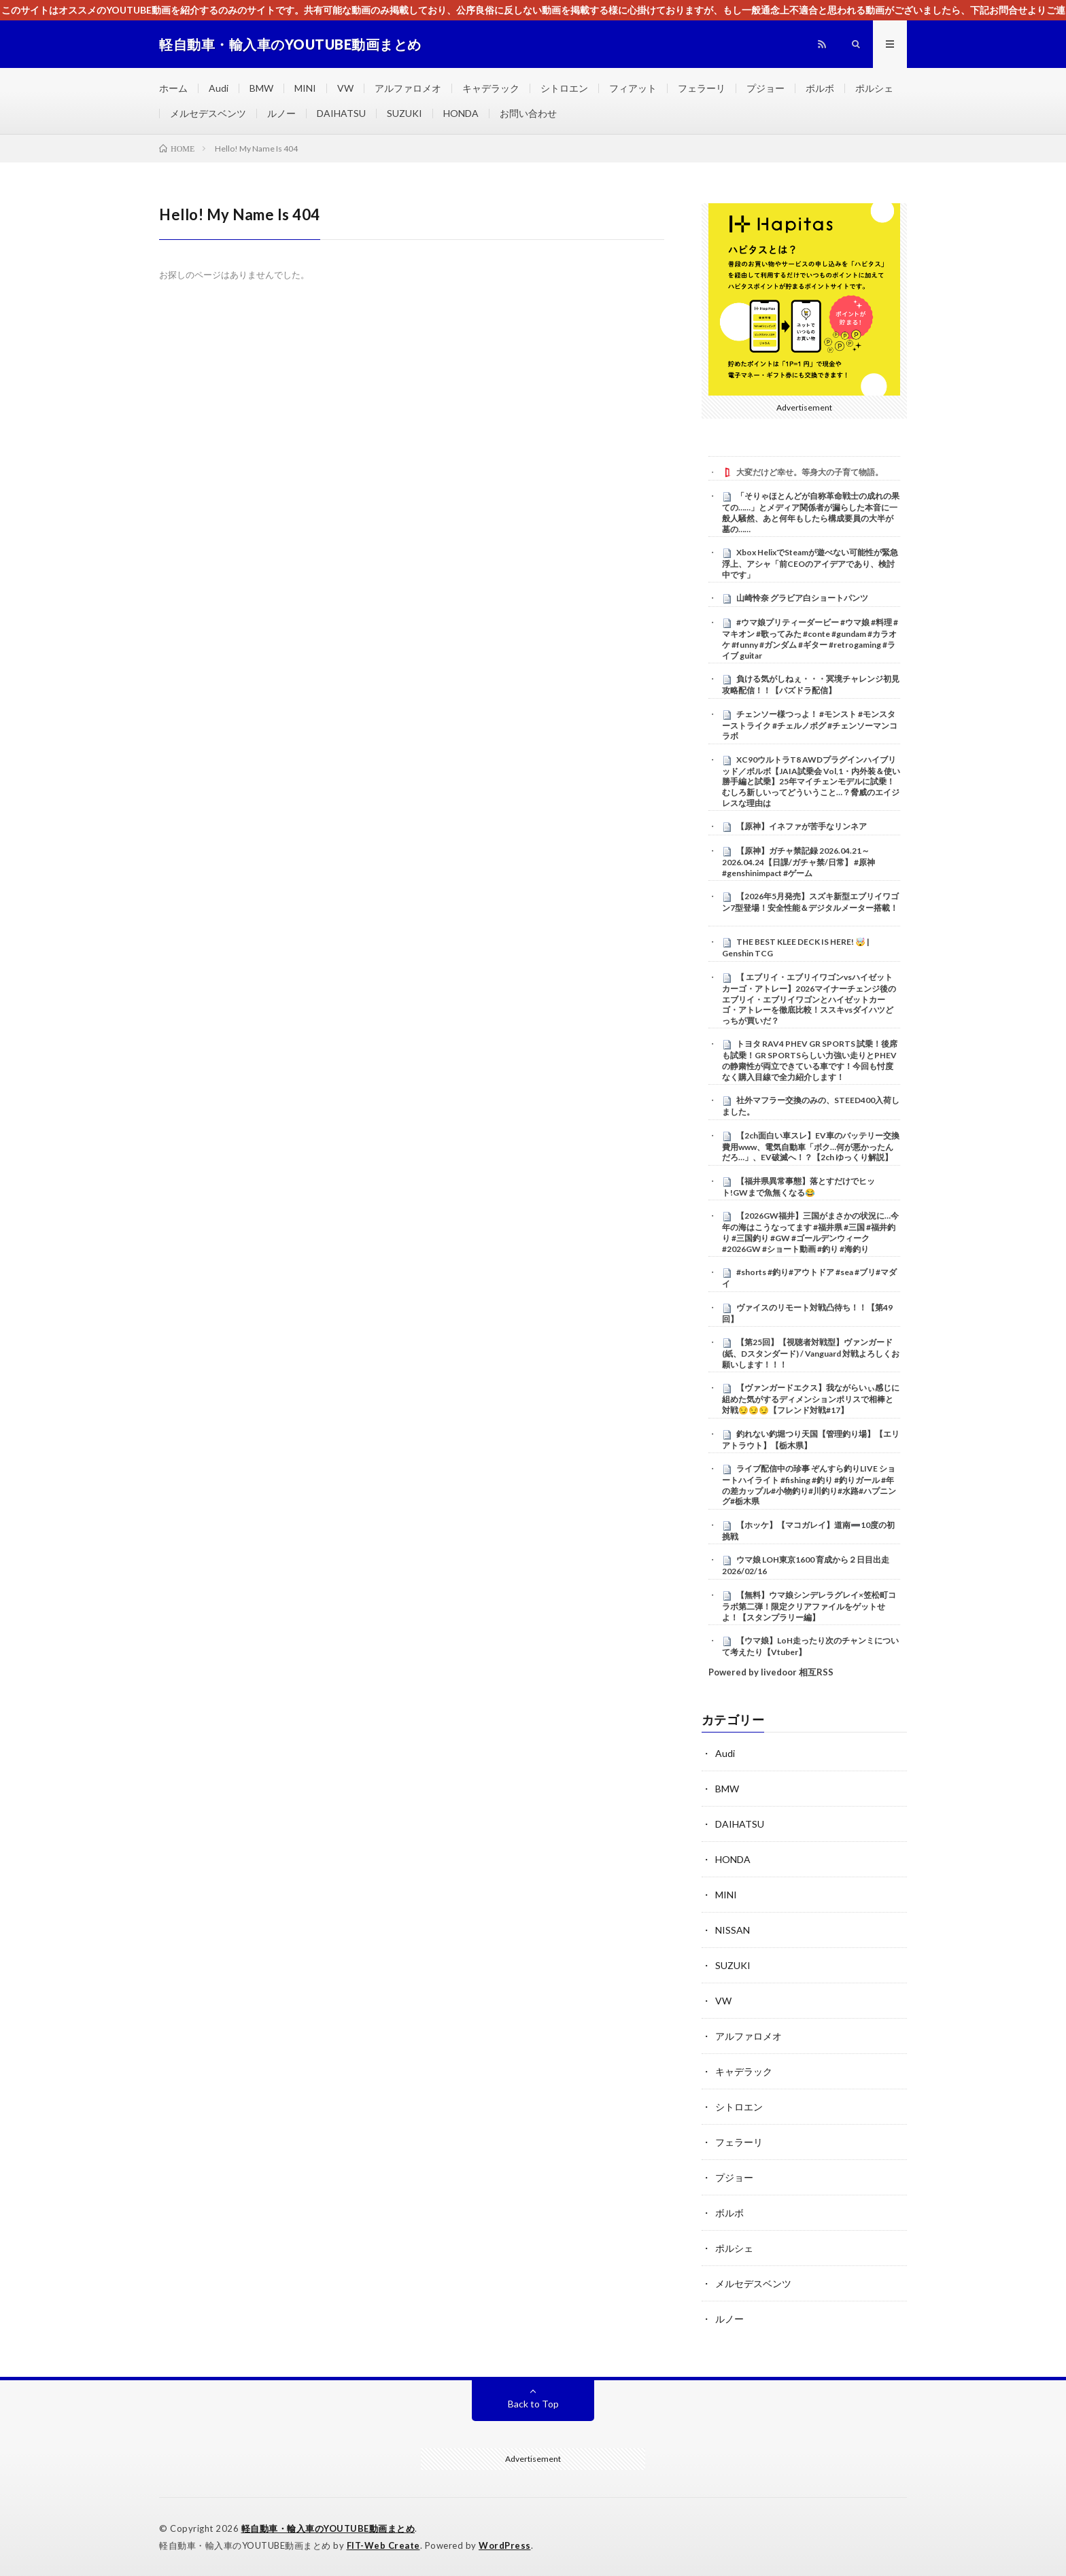 The width and height of the screenshot is (1066, 2576). What do you see at coordinates (701, 88) in the screenshot?
I see `フェラーリ` at bounding box center [701, 88].